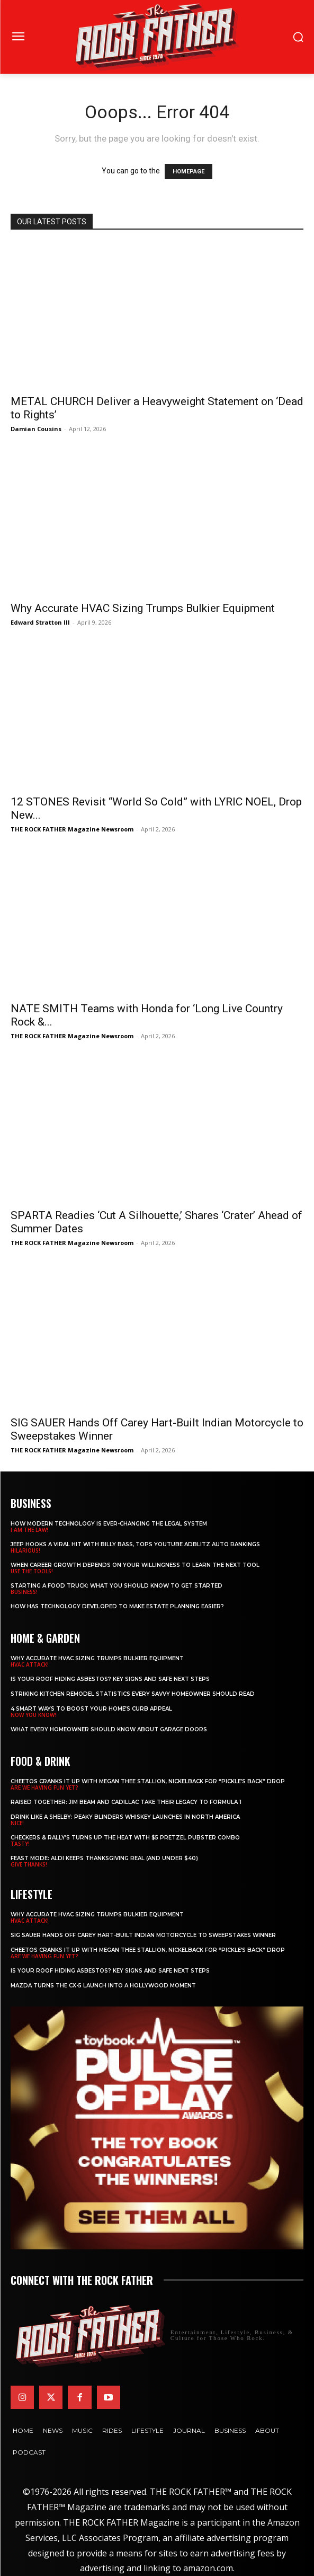  What do you see at coordinates (24, 1591) in the screenshot?
I see `BUSINESS!` at bounding box center [24, 1591].